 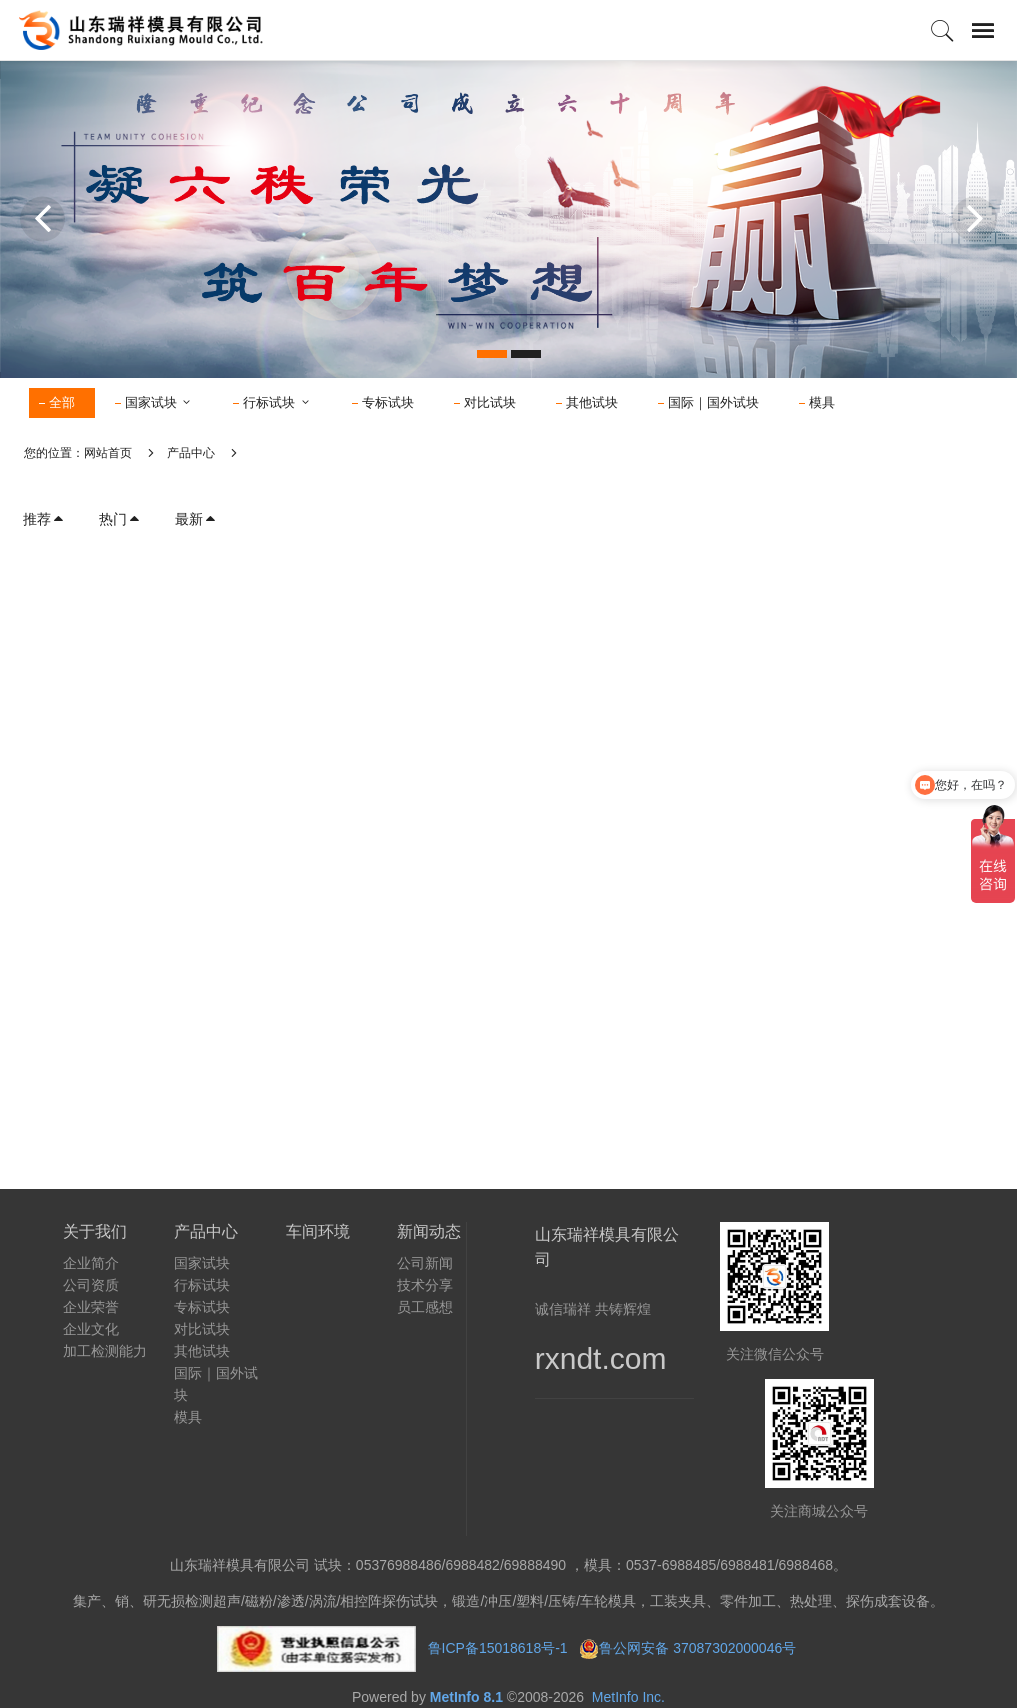 What do you see at coordinates (62, 402) in the screenshot?
I see `全部` at bounding box center [62, 402].